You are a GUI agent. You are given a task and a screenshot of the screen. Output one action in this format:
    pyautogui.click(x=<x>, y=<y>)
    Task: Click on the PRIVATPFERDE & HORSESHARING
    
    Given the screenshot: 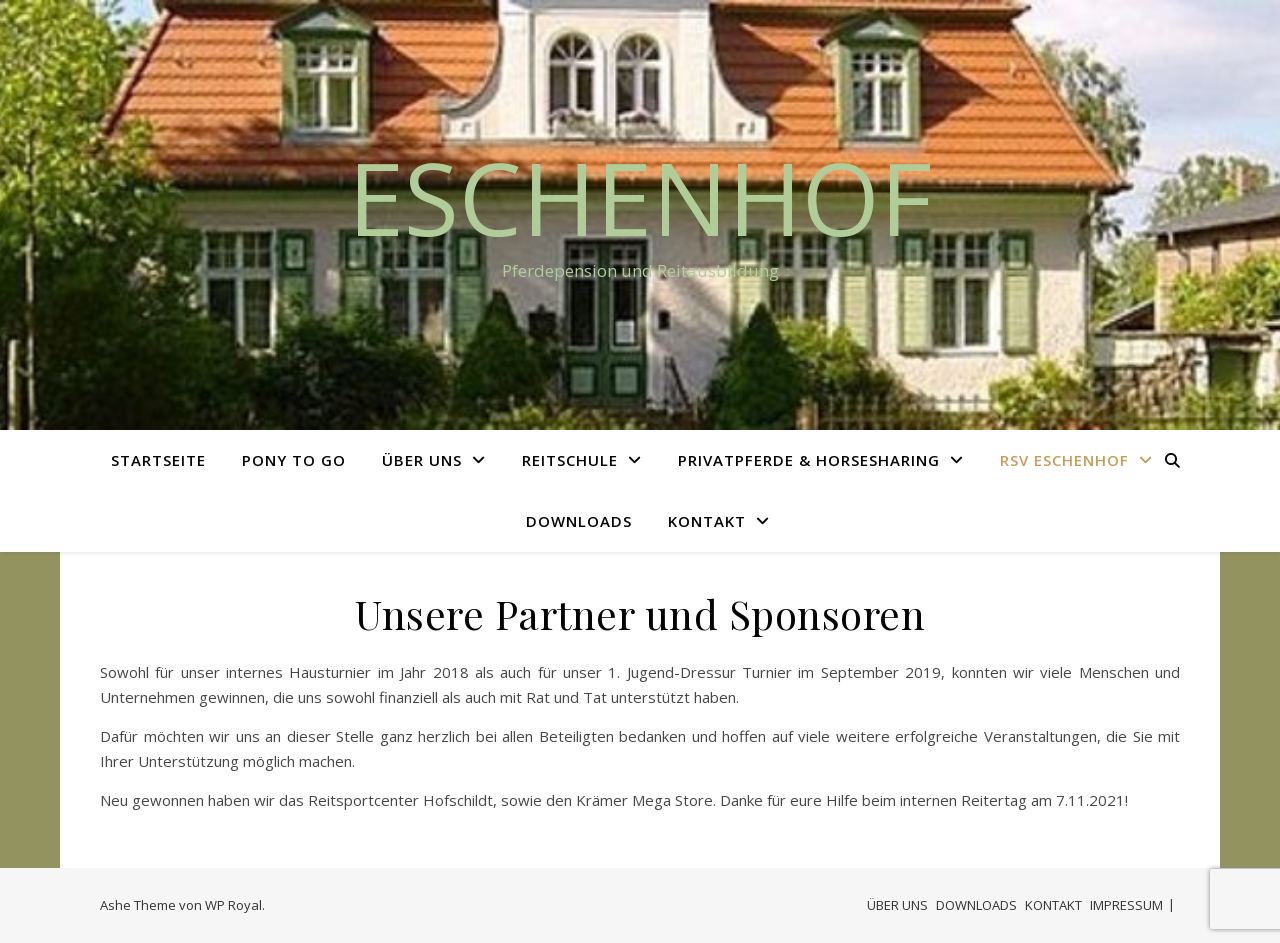 What is the action you would take?
    pyautogui.click(x=809, y=460)
    